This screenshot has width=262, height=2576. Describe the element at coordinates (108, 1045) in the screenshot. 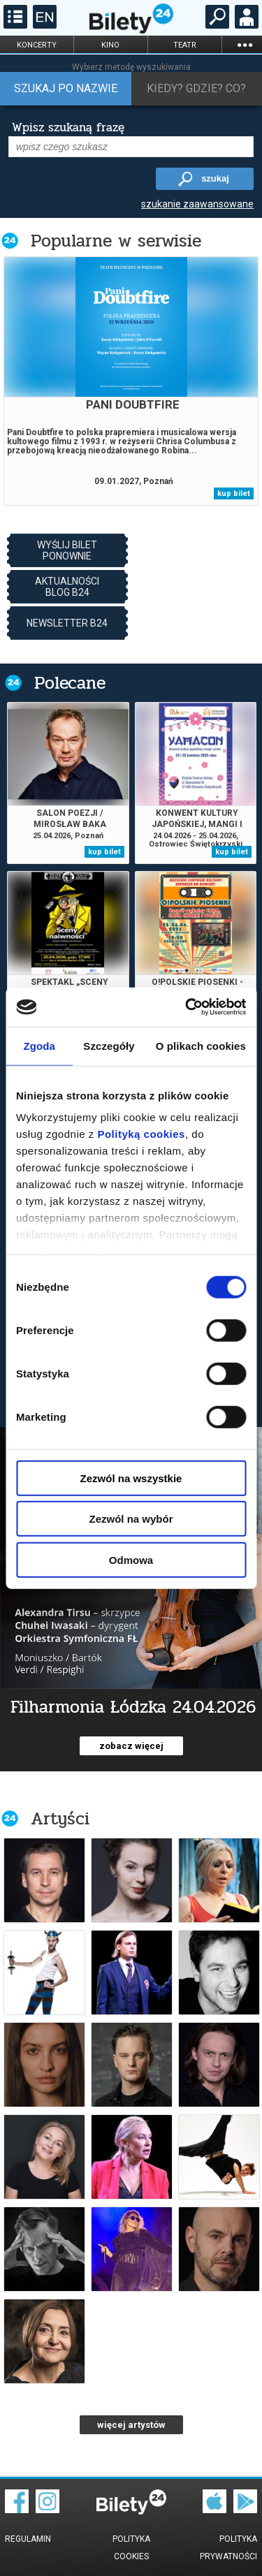

I see `Szczegóły [tab]` at that location.